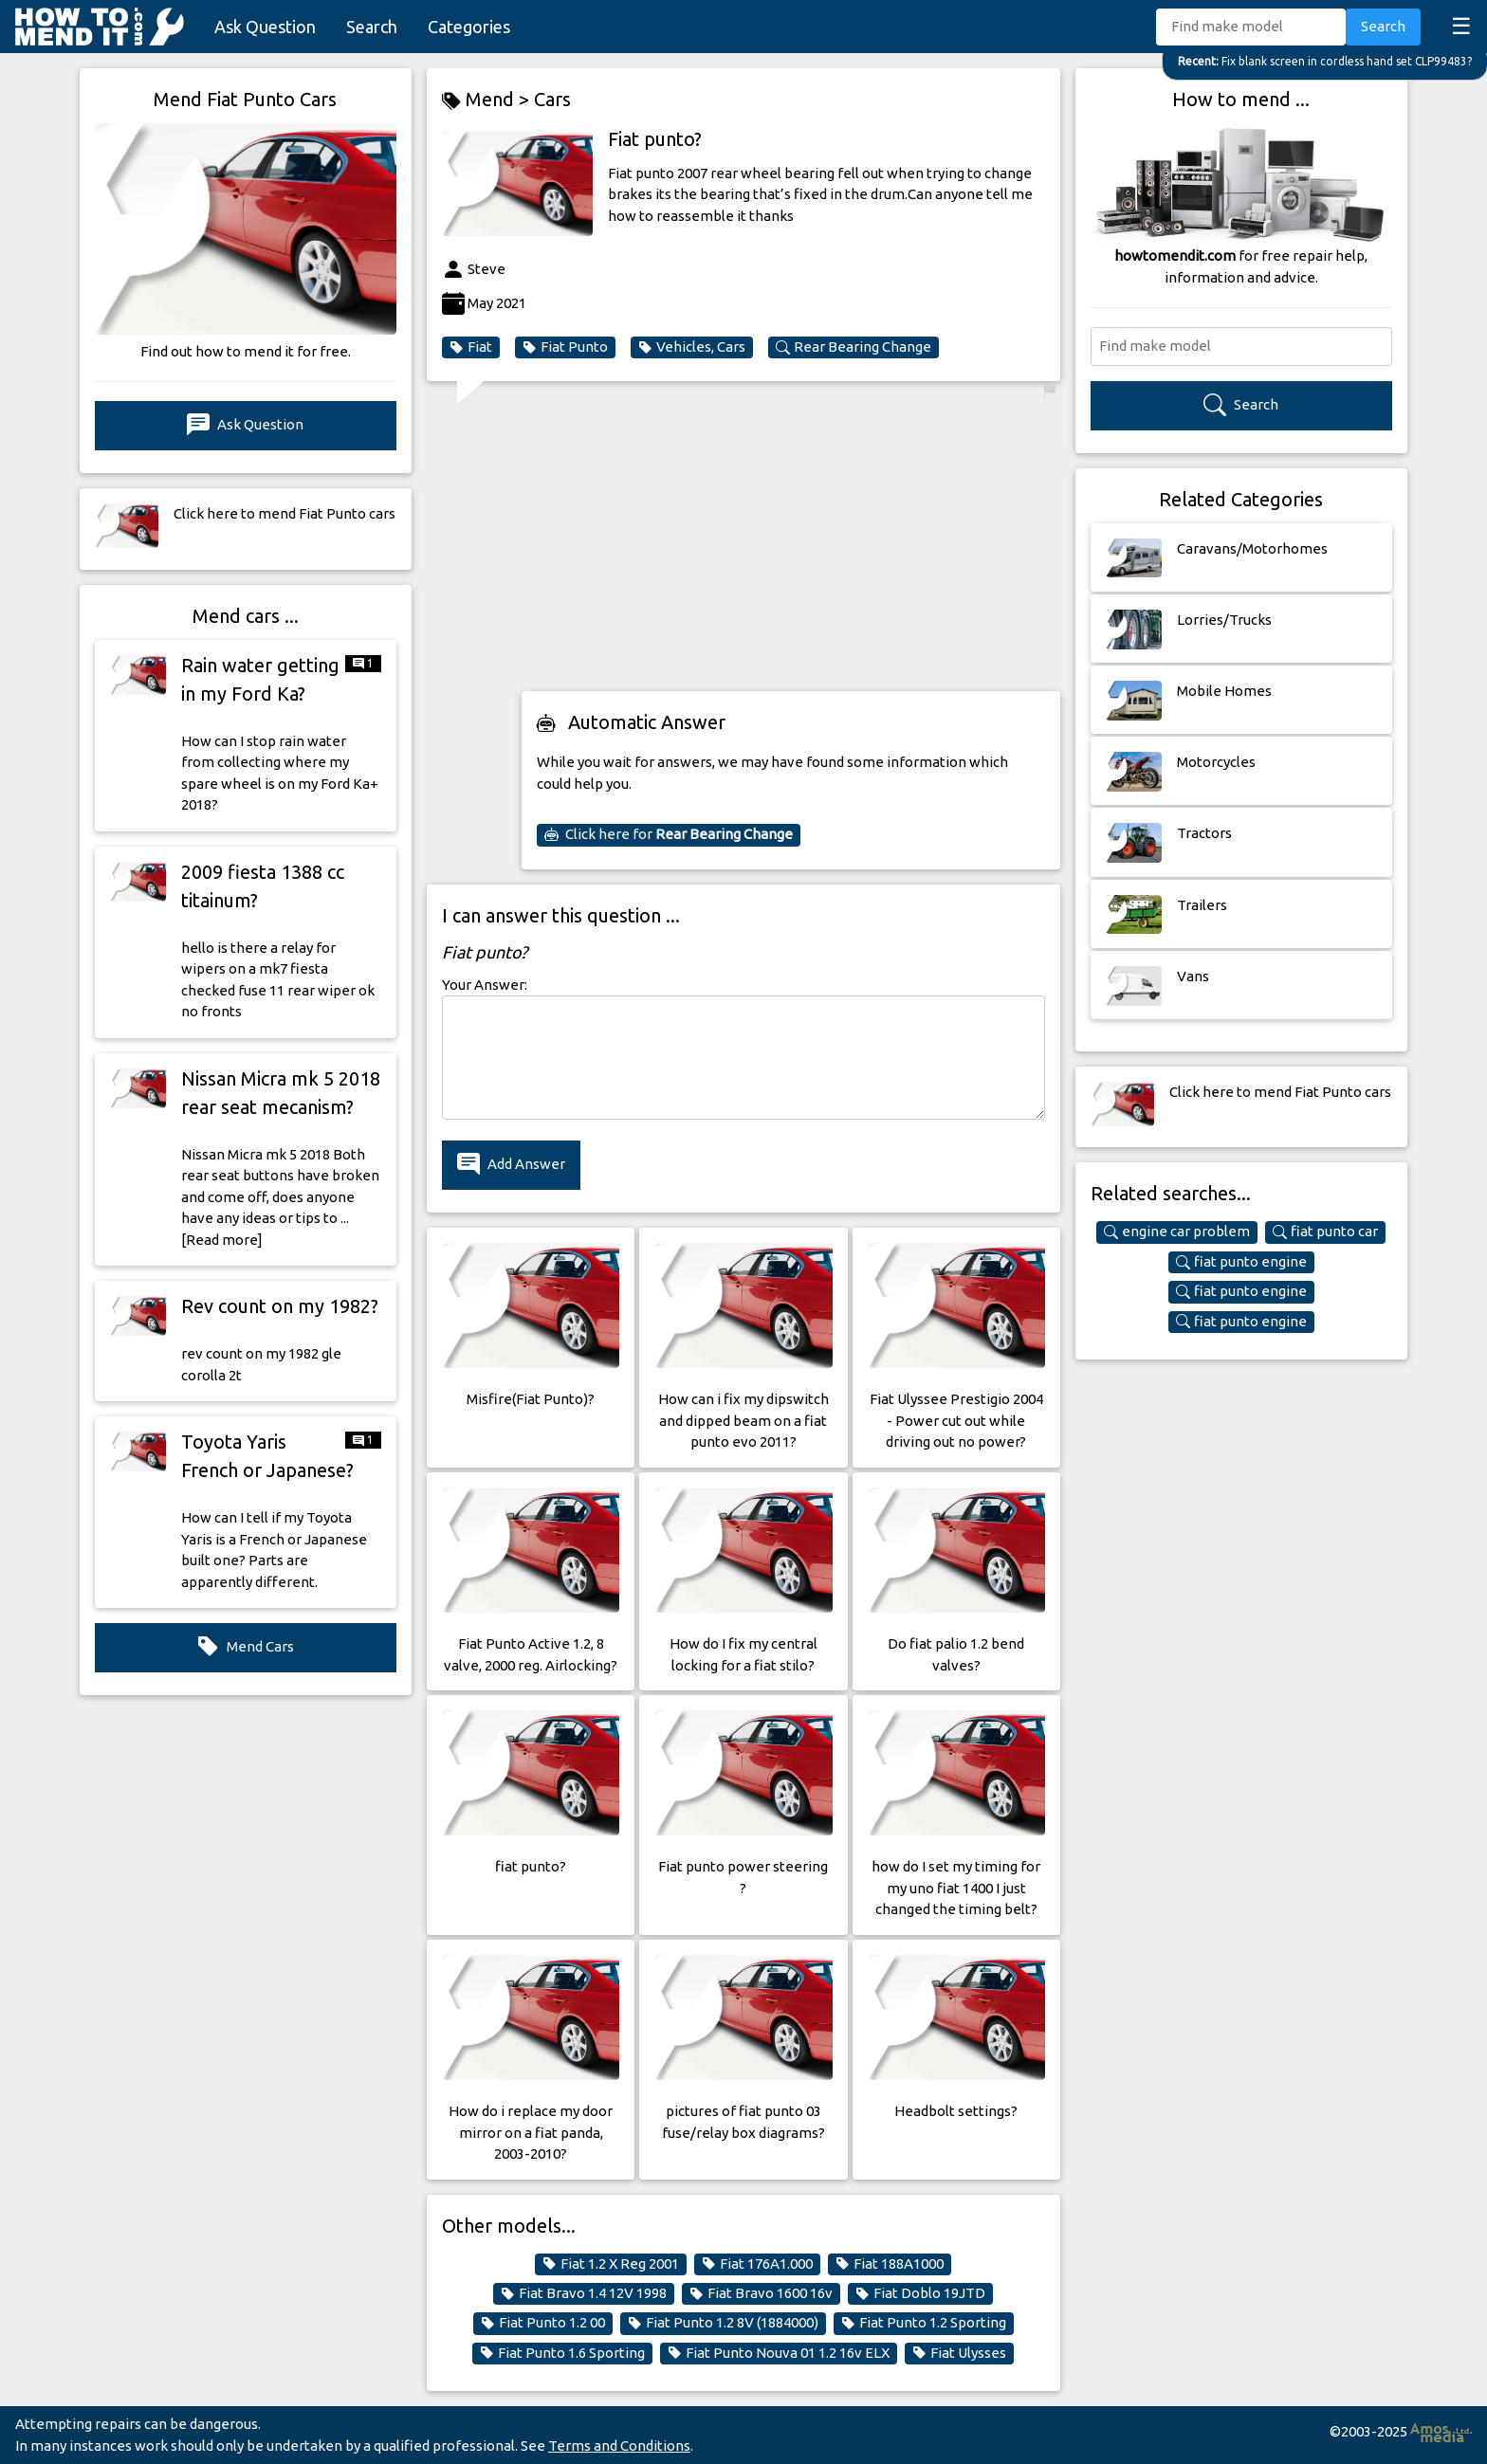 The width and height of the screenshot is (1487, 2464). Describe the element at coordinates (668, 834) in the screenshot. I see `Click here for` at that location.